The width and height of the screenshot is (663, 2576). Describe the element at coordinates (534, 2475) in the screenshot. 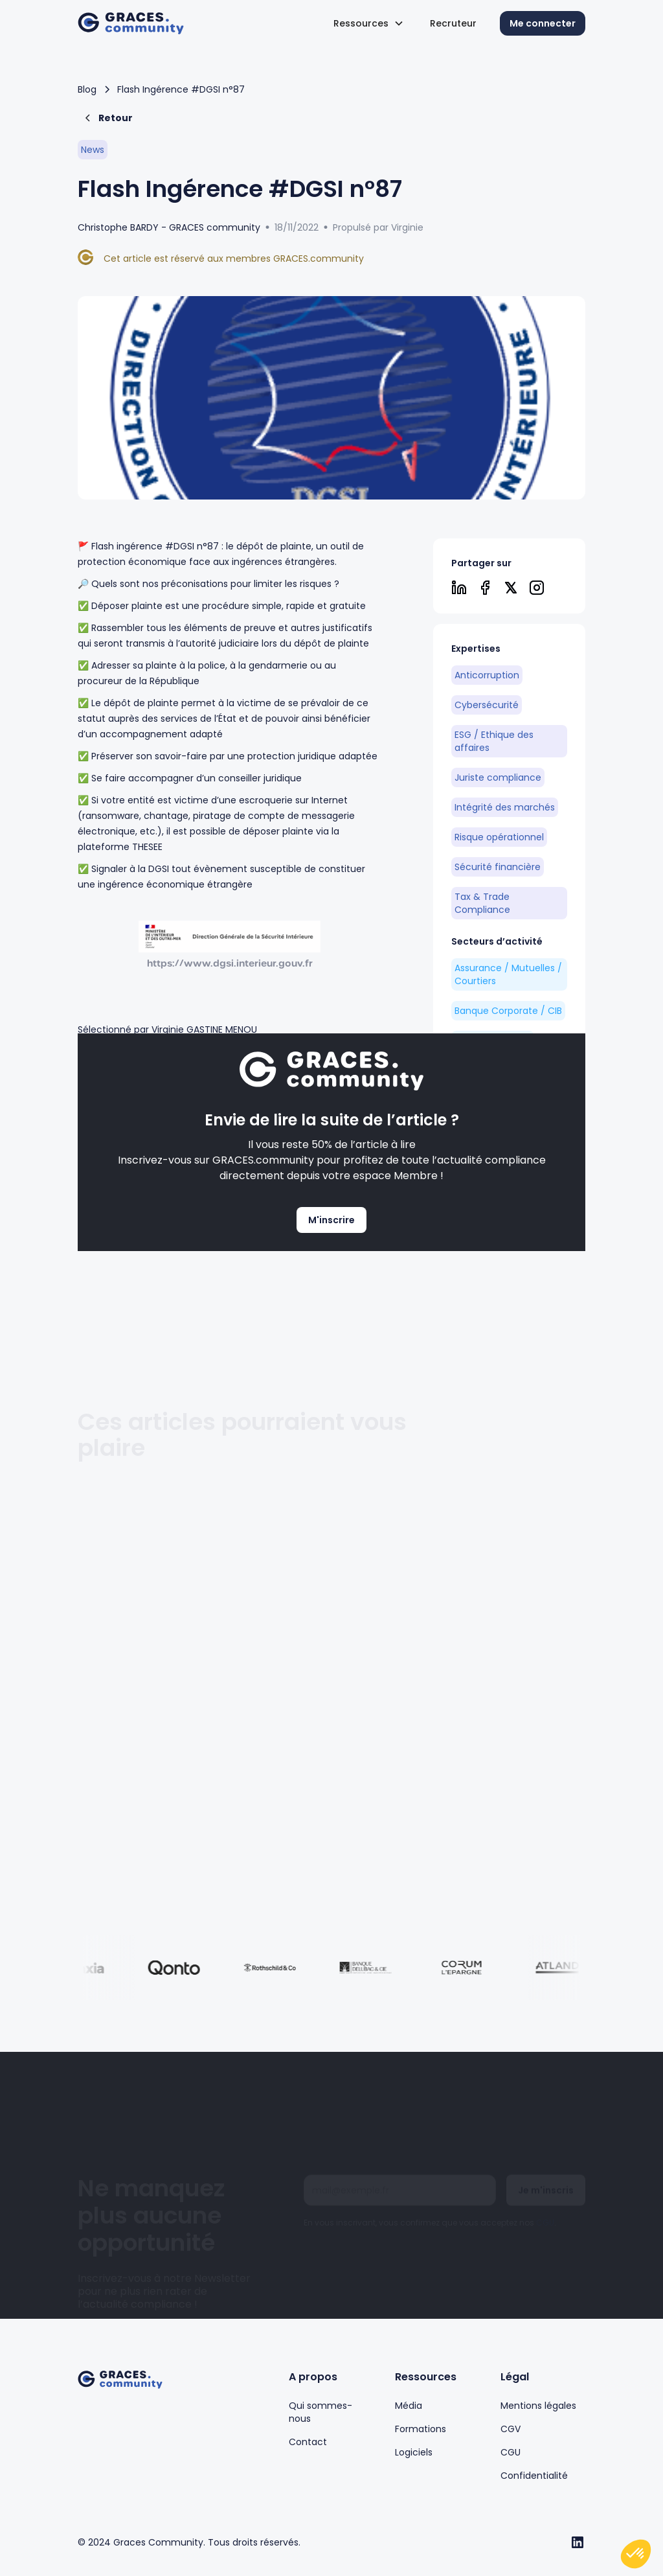

I see `Confidentialité` at that location.